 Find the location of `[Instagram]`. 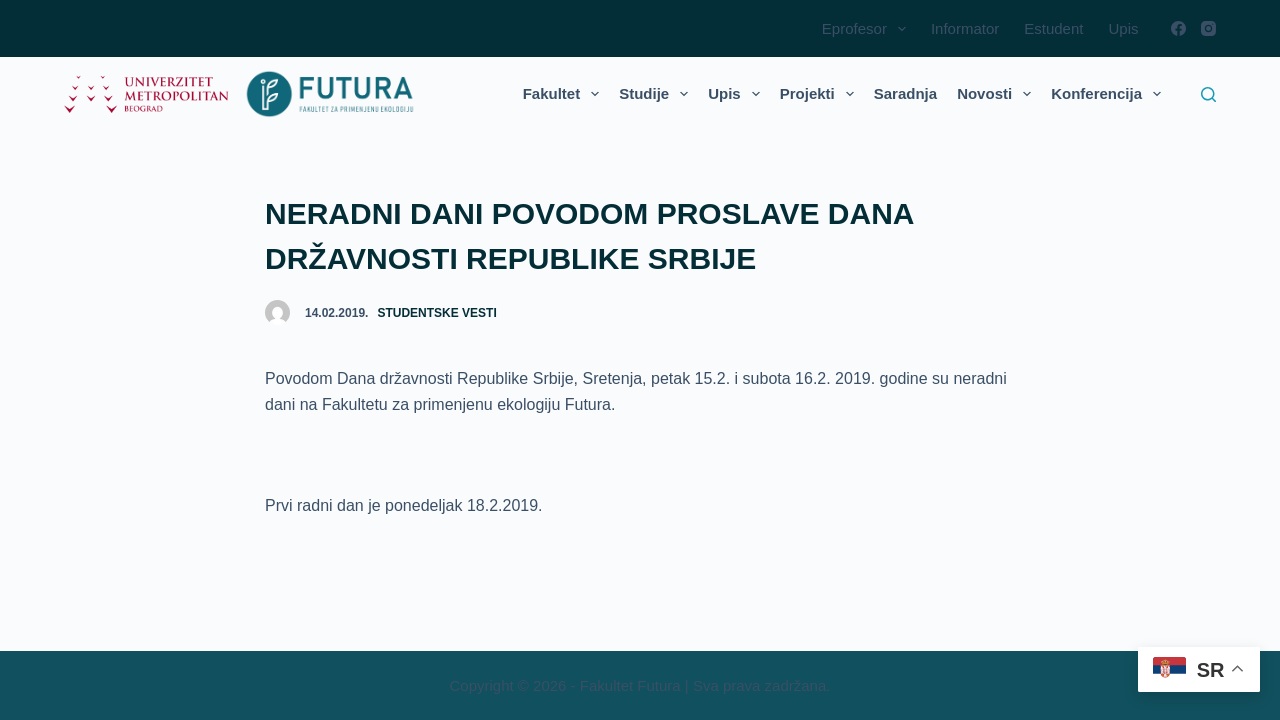

[Instagram] is located at coordinates (1208, 28).